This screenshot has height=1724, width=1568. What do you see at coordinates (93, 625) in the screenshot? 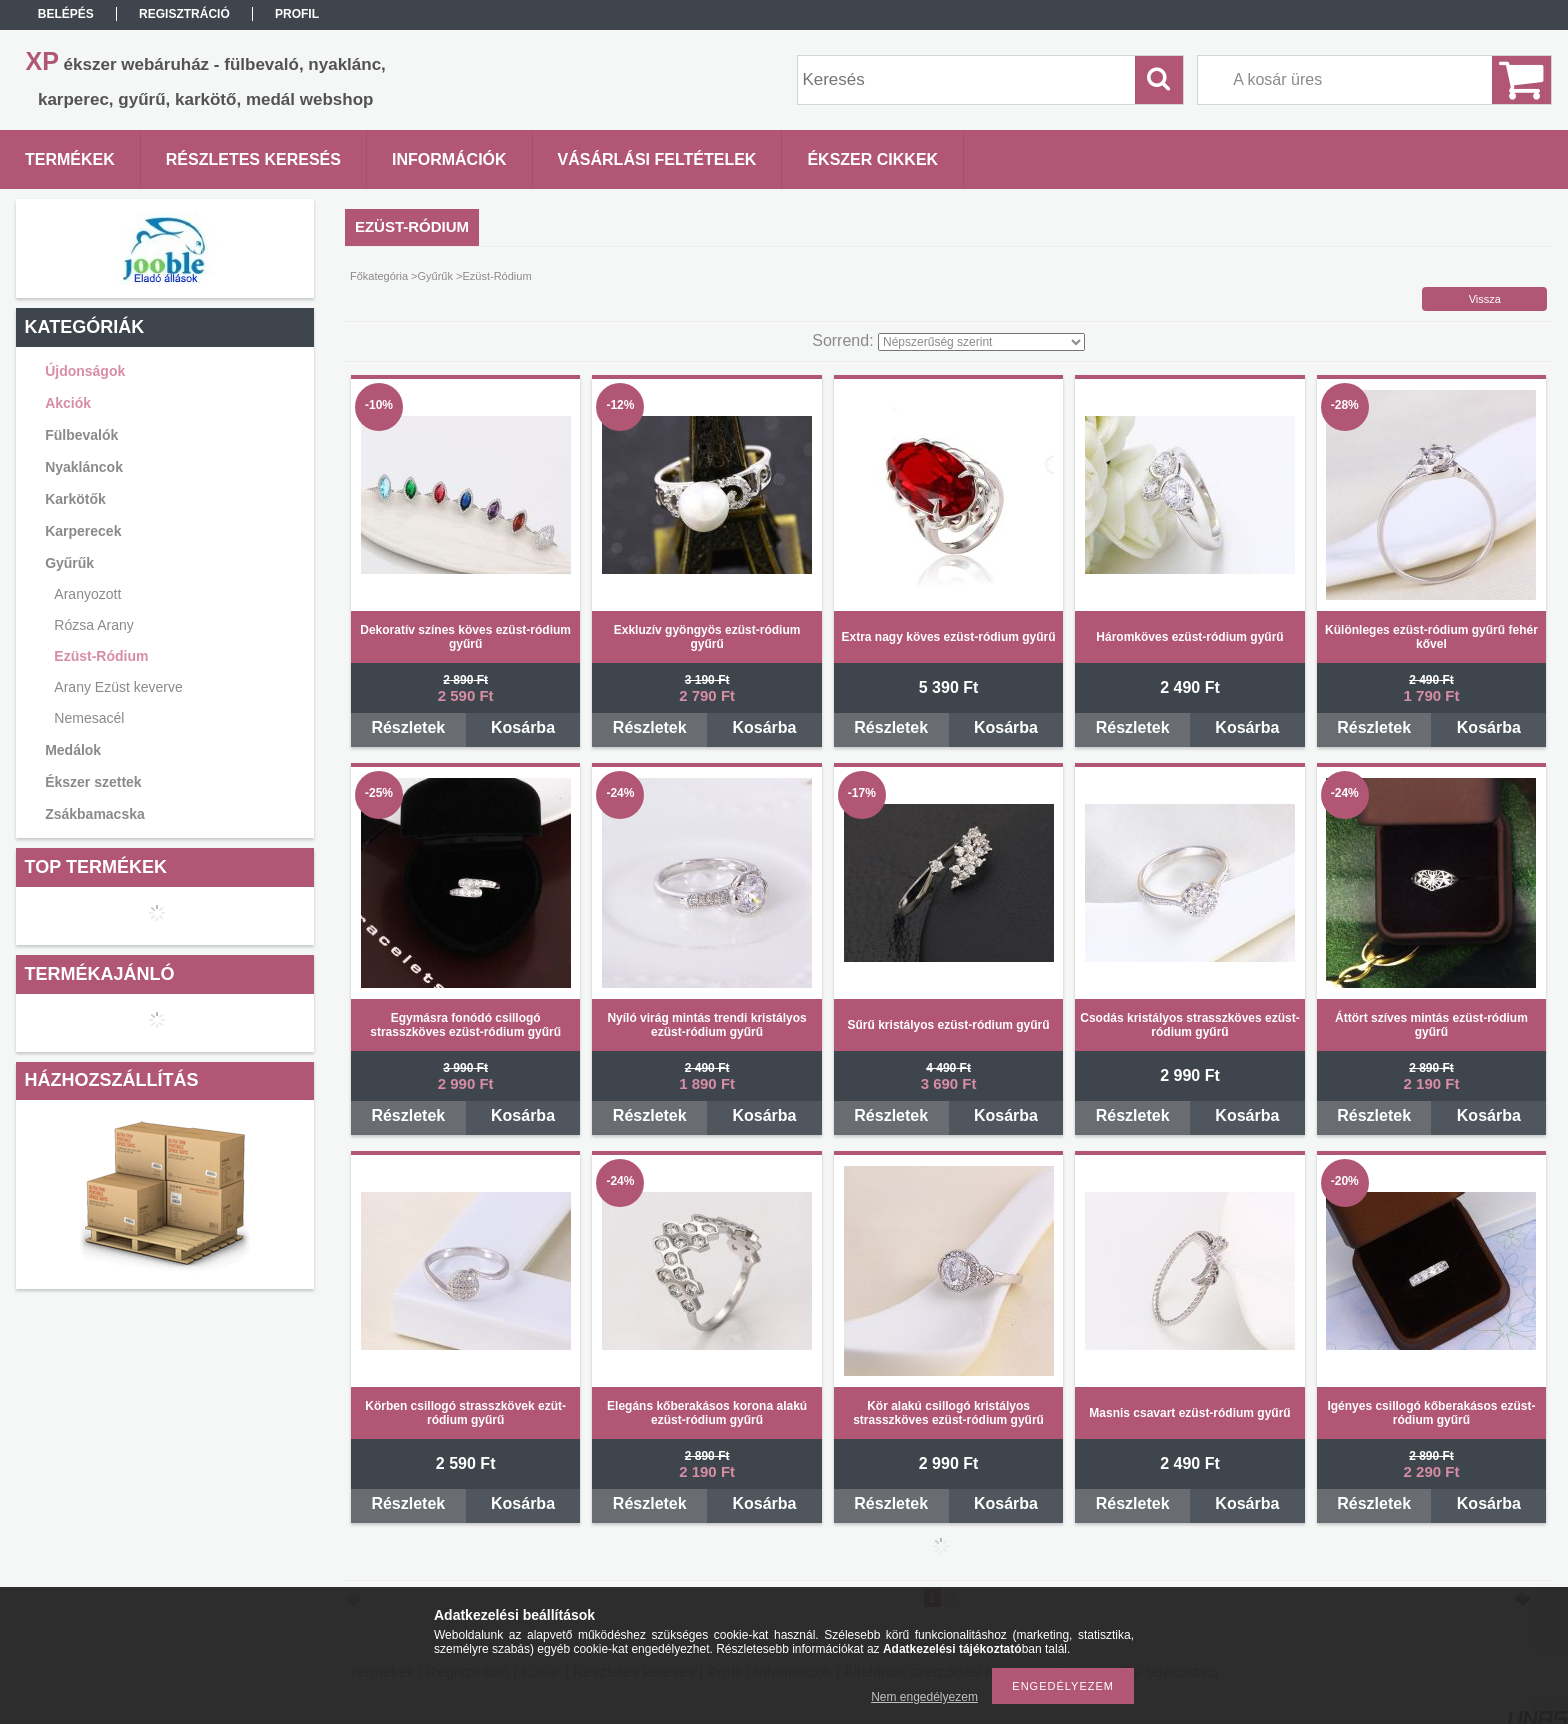
I see `Rózsa Arany` at bounding box center [93, 625].